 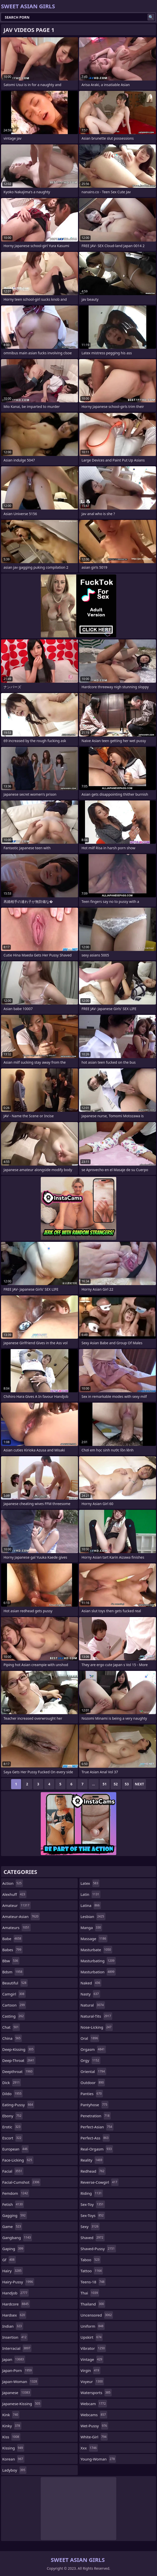 What do you see at coordinates (12, 2271) in the screenshot?
I see `hairy` at bounding box center [12, 2271].